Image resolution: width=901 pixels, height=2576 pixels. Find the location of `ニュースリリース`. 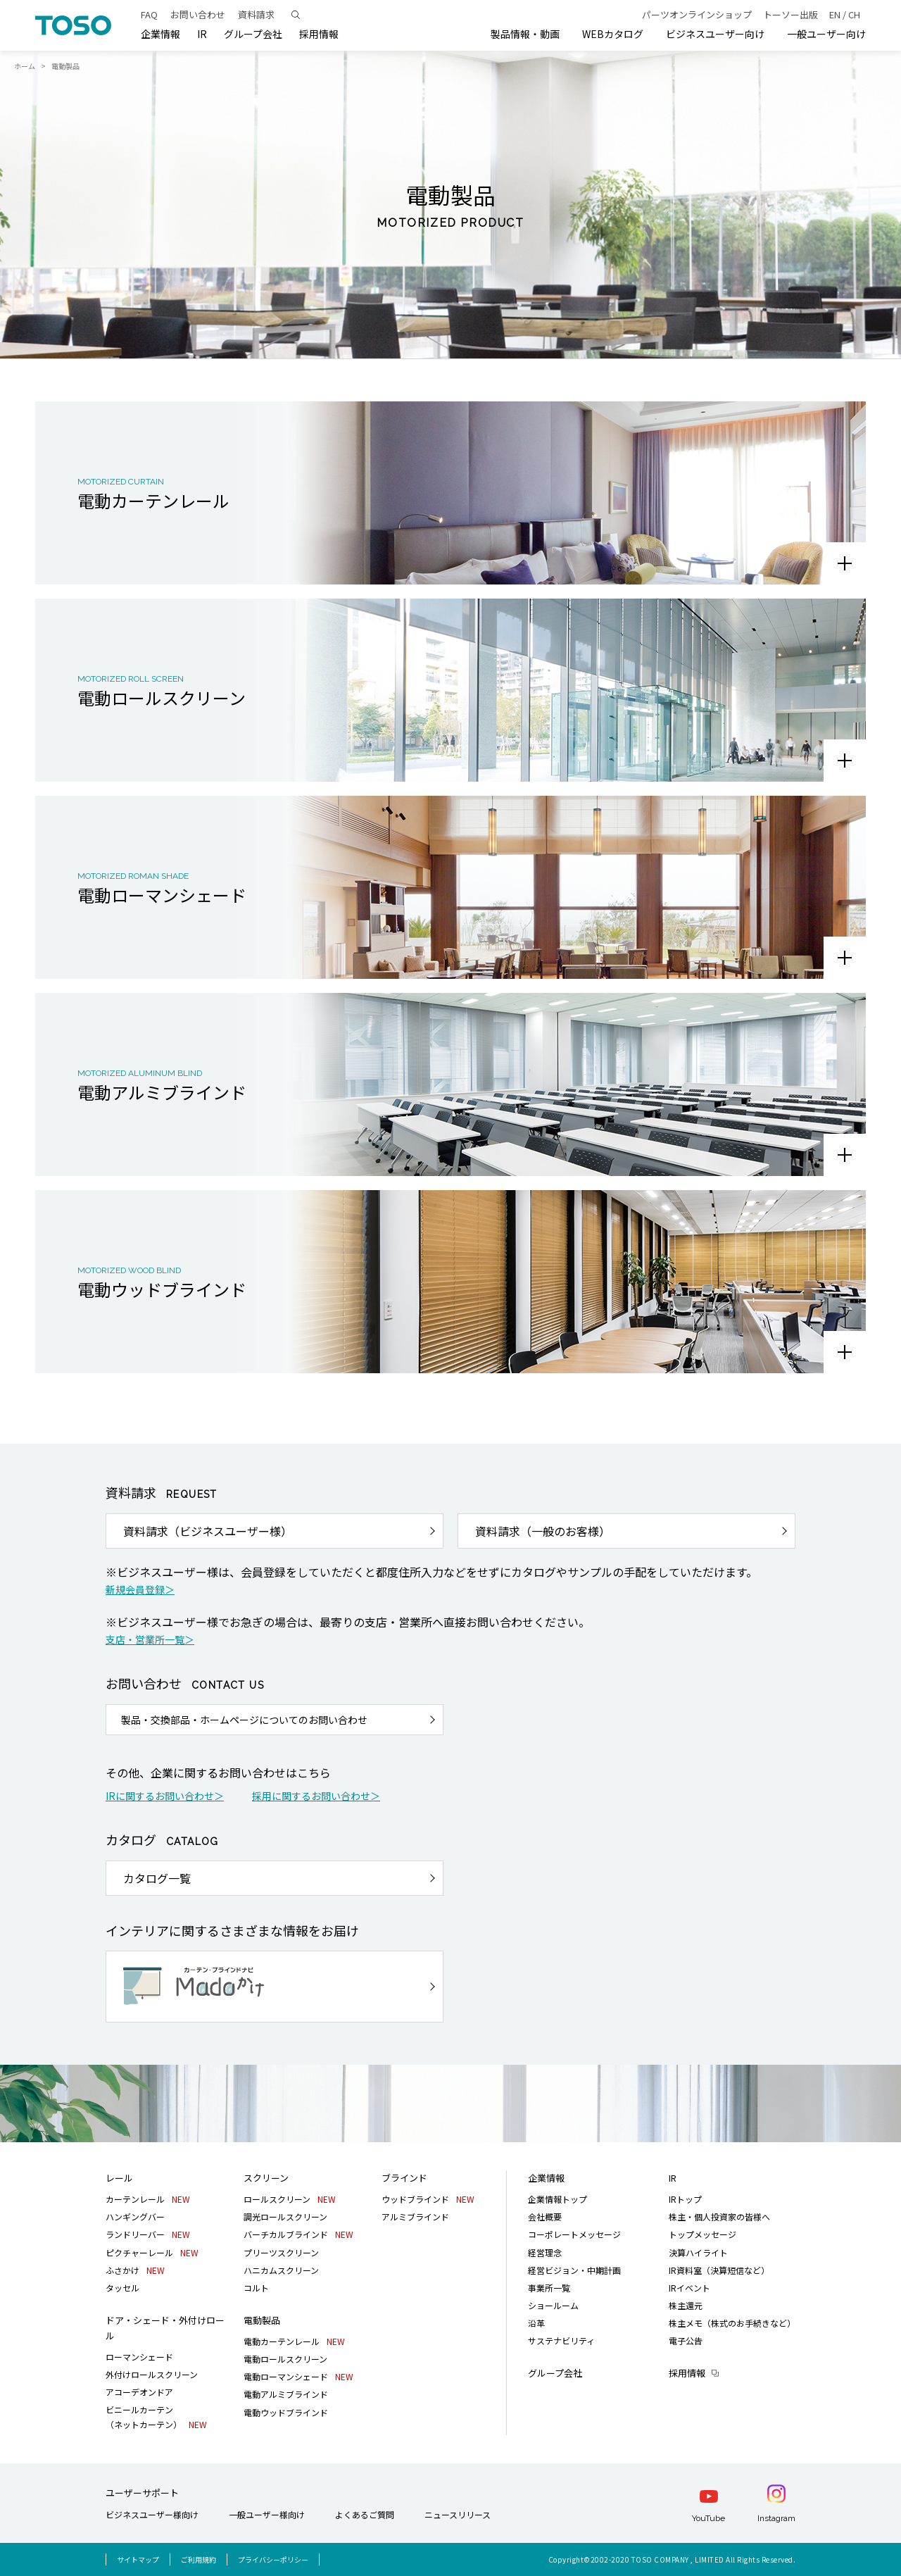

ニュースリリース is located at coordinates (457, 2514).